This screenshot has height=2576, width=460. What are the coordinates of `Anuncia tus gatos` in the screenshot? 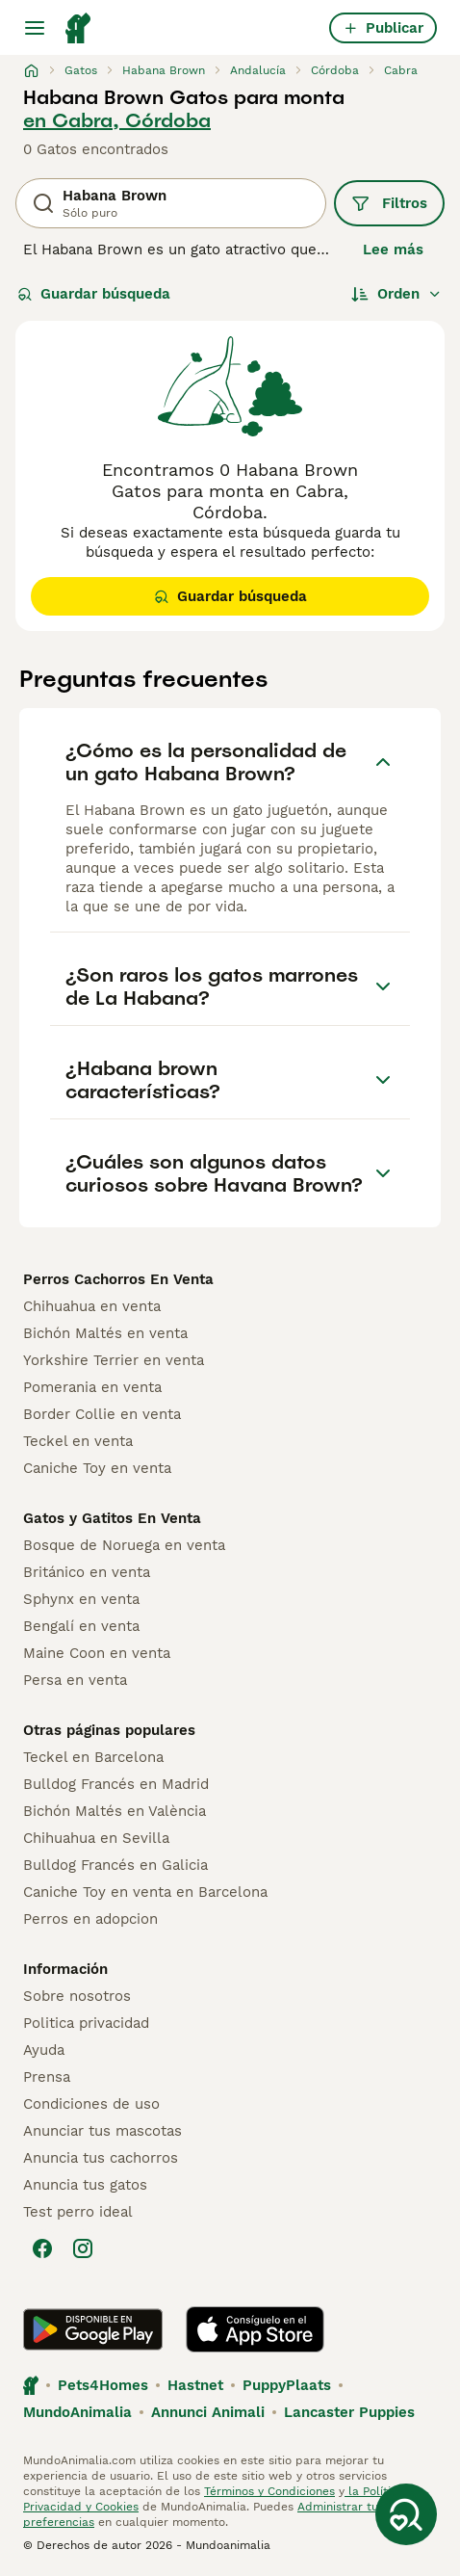 It's located at (85, 2185).